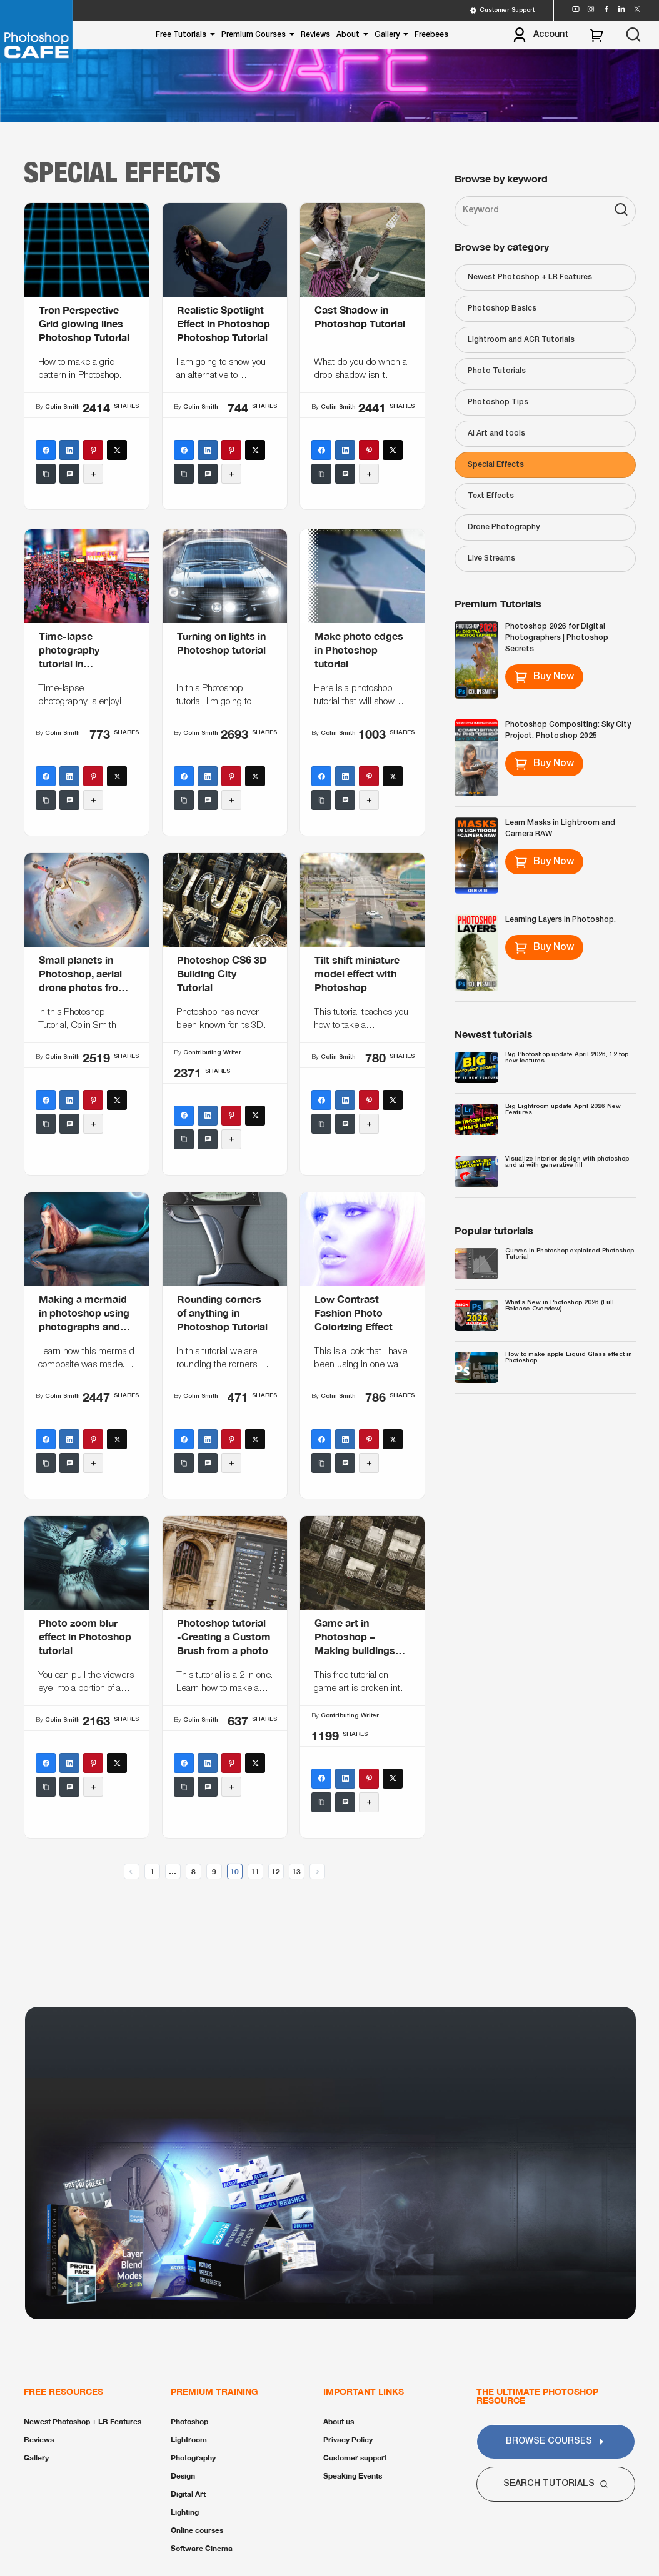 This screenshot has height=2576, width=659. What do you see at coordinates (348, 2439) in the screenshot?
I see `Privacy Policy` at bounding box center [348, 2439].